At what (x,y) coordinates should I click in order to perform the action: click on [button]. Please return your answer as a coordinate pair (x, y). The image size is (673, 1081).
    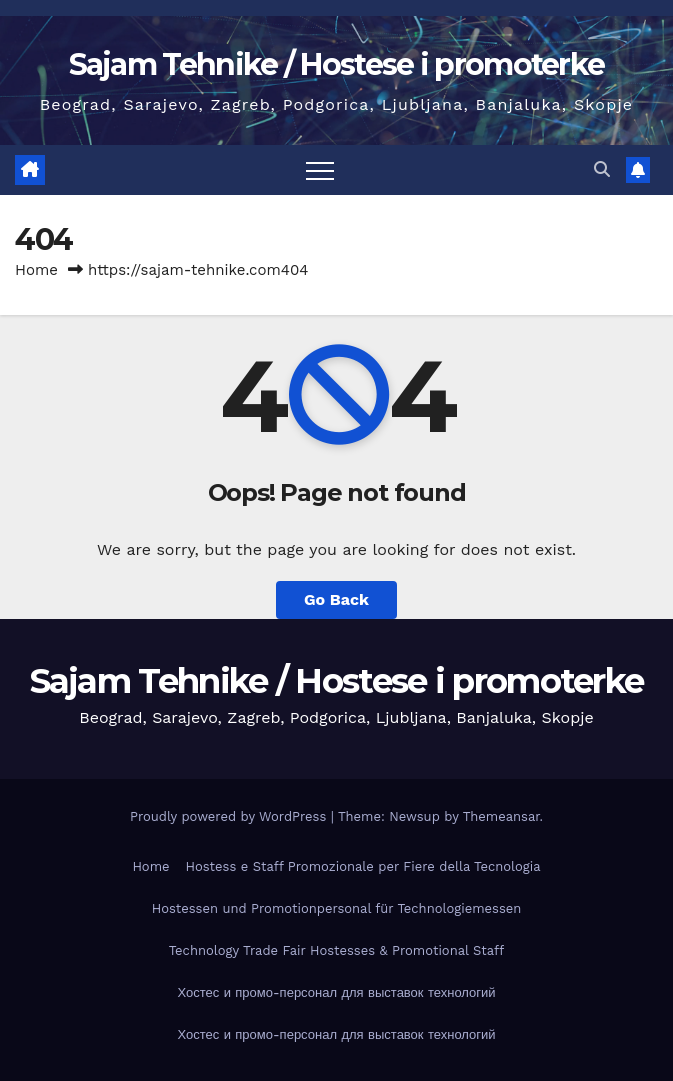
    Looking at the image, I should click on (602, 169).